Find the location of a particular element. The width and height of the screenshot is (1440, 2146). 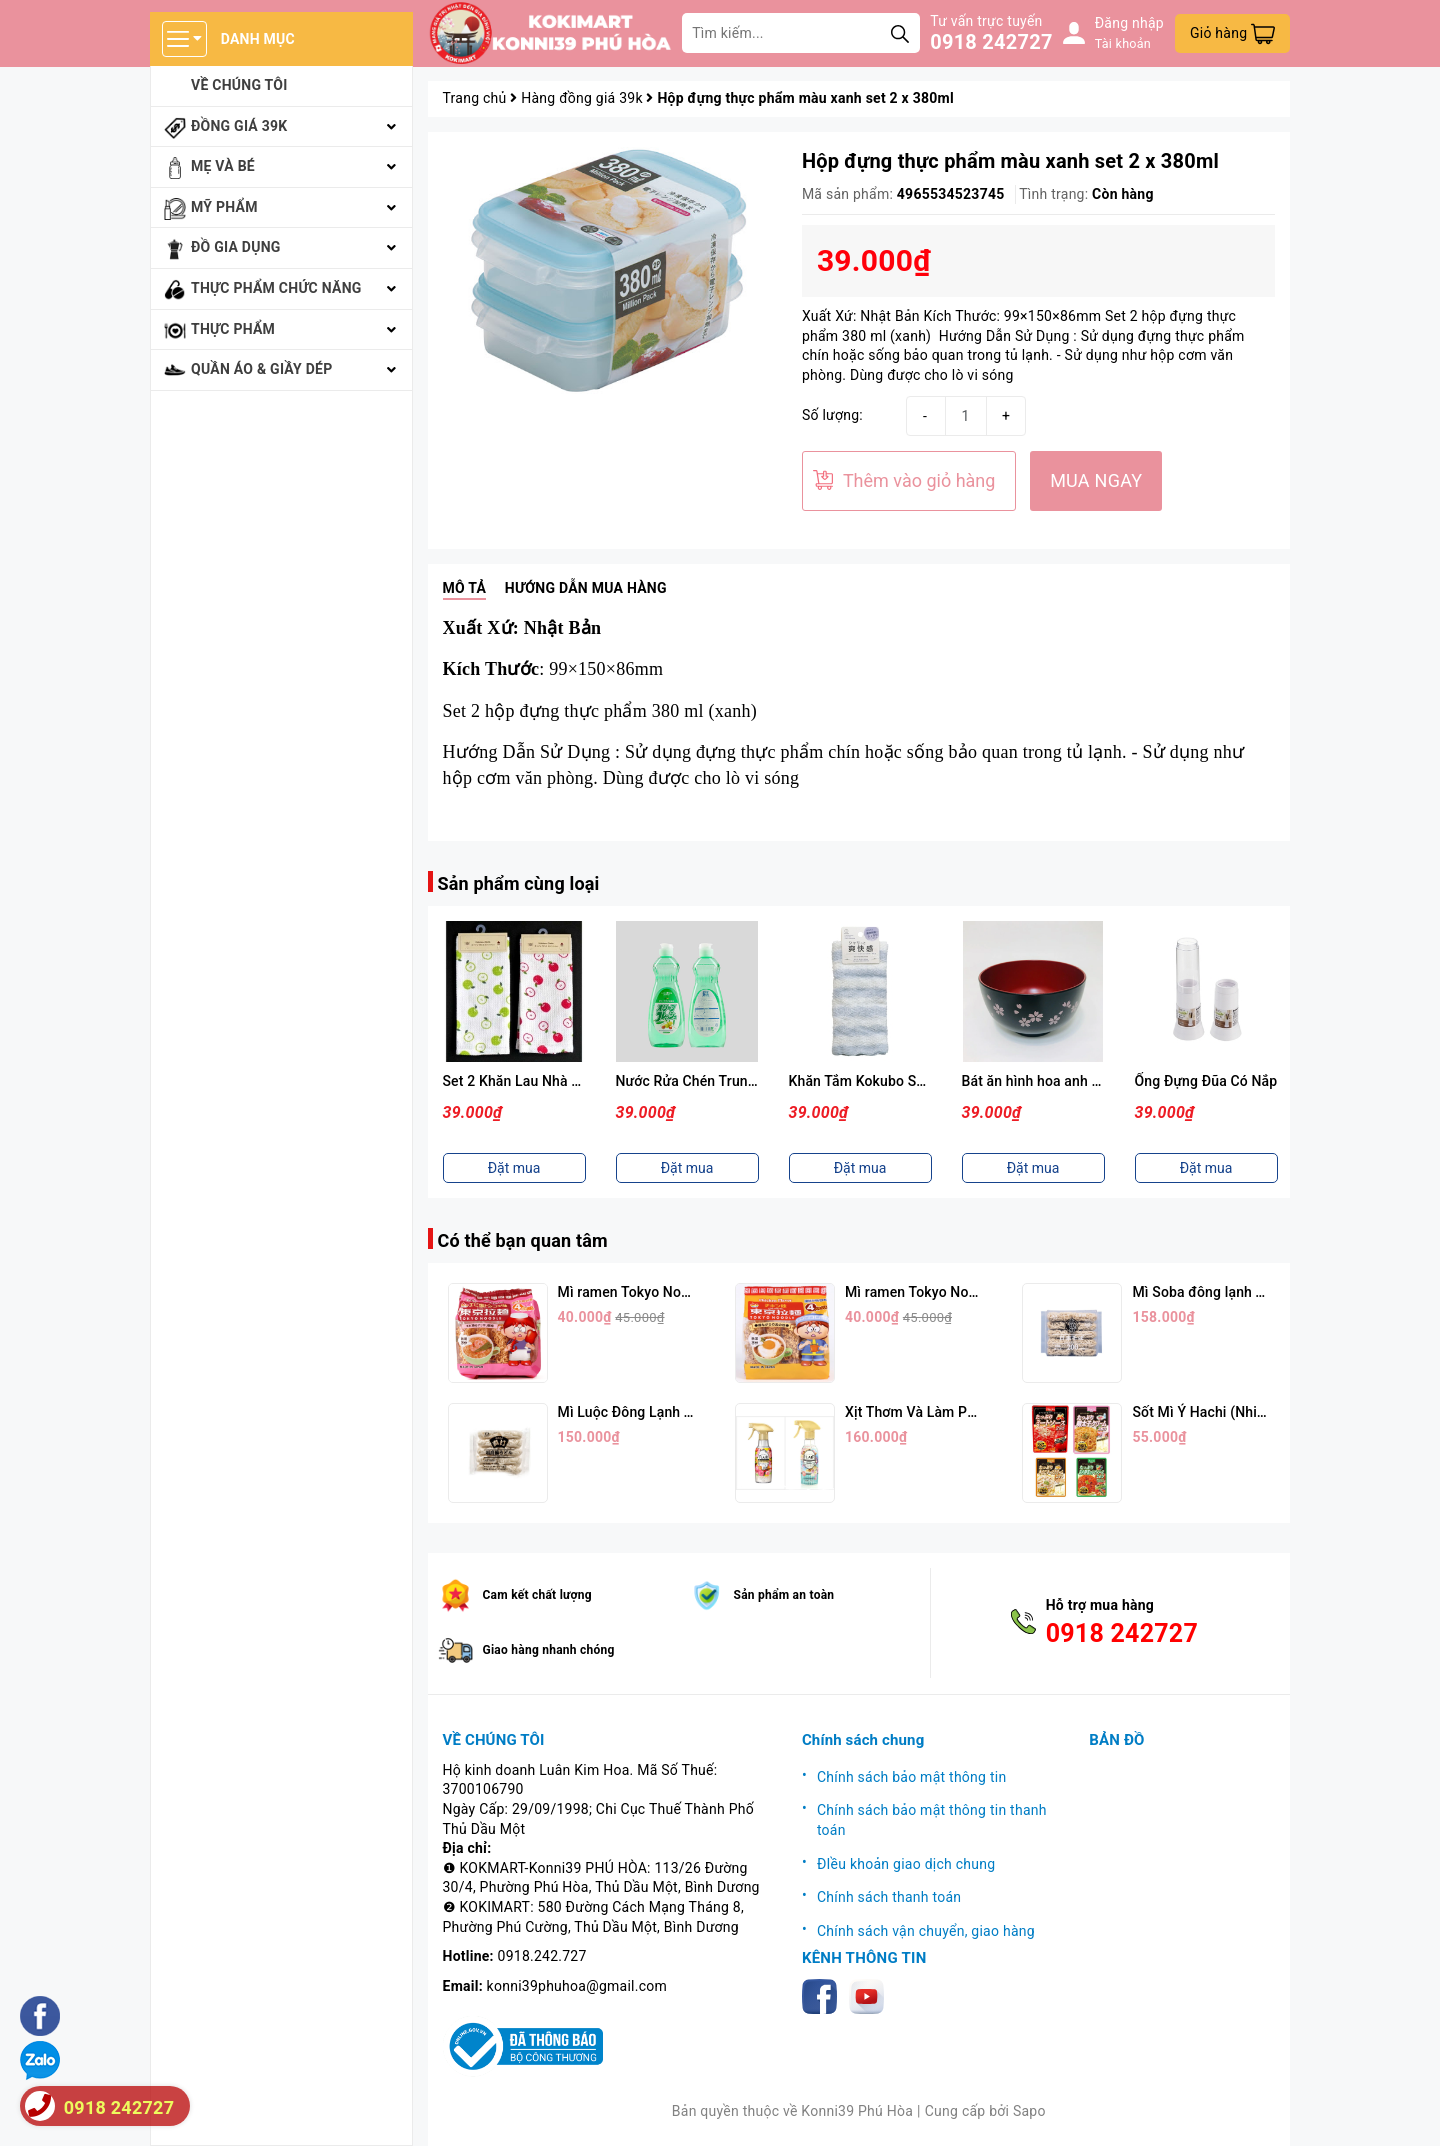

Đồ gia dụng is located at coordinates (236, 247).